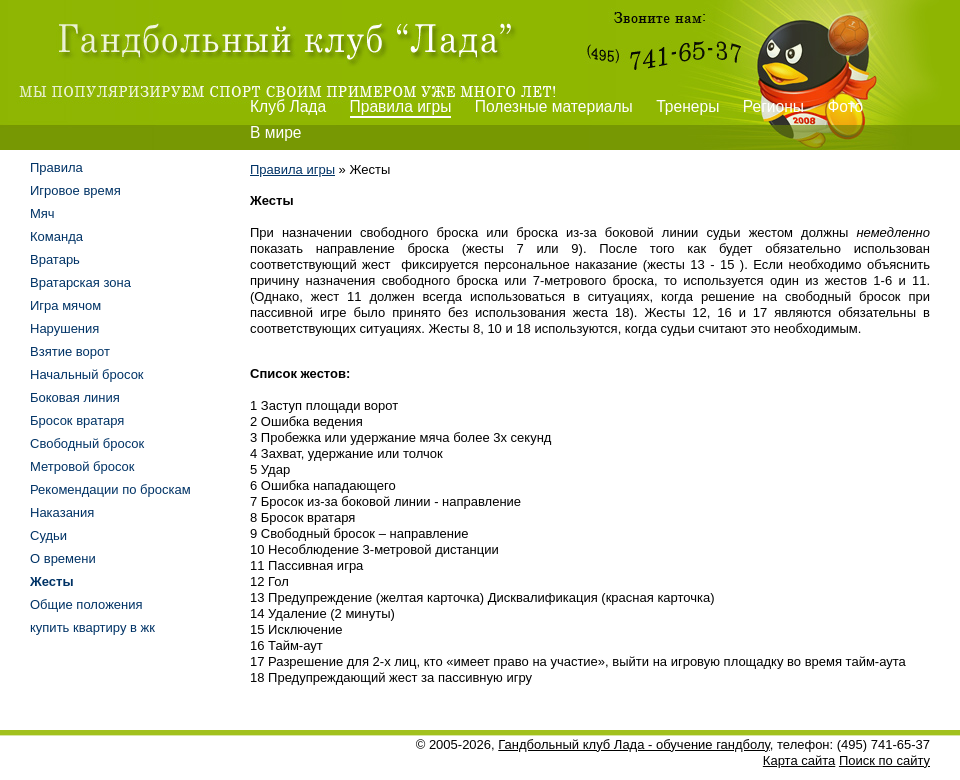  I want to click on В мире, so click(276, 132).